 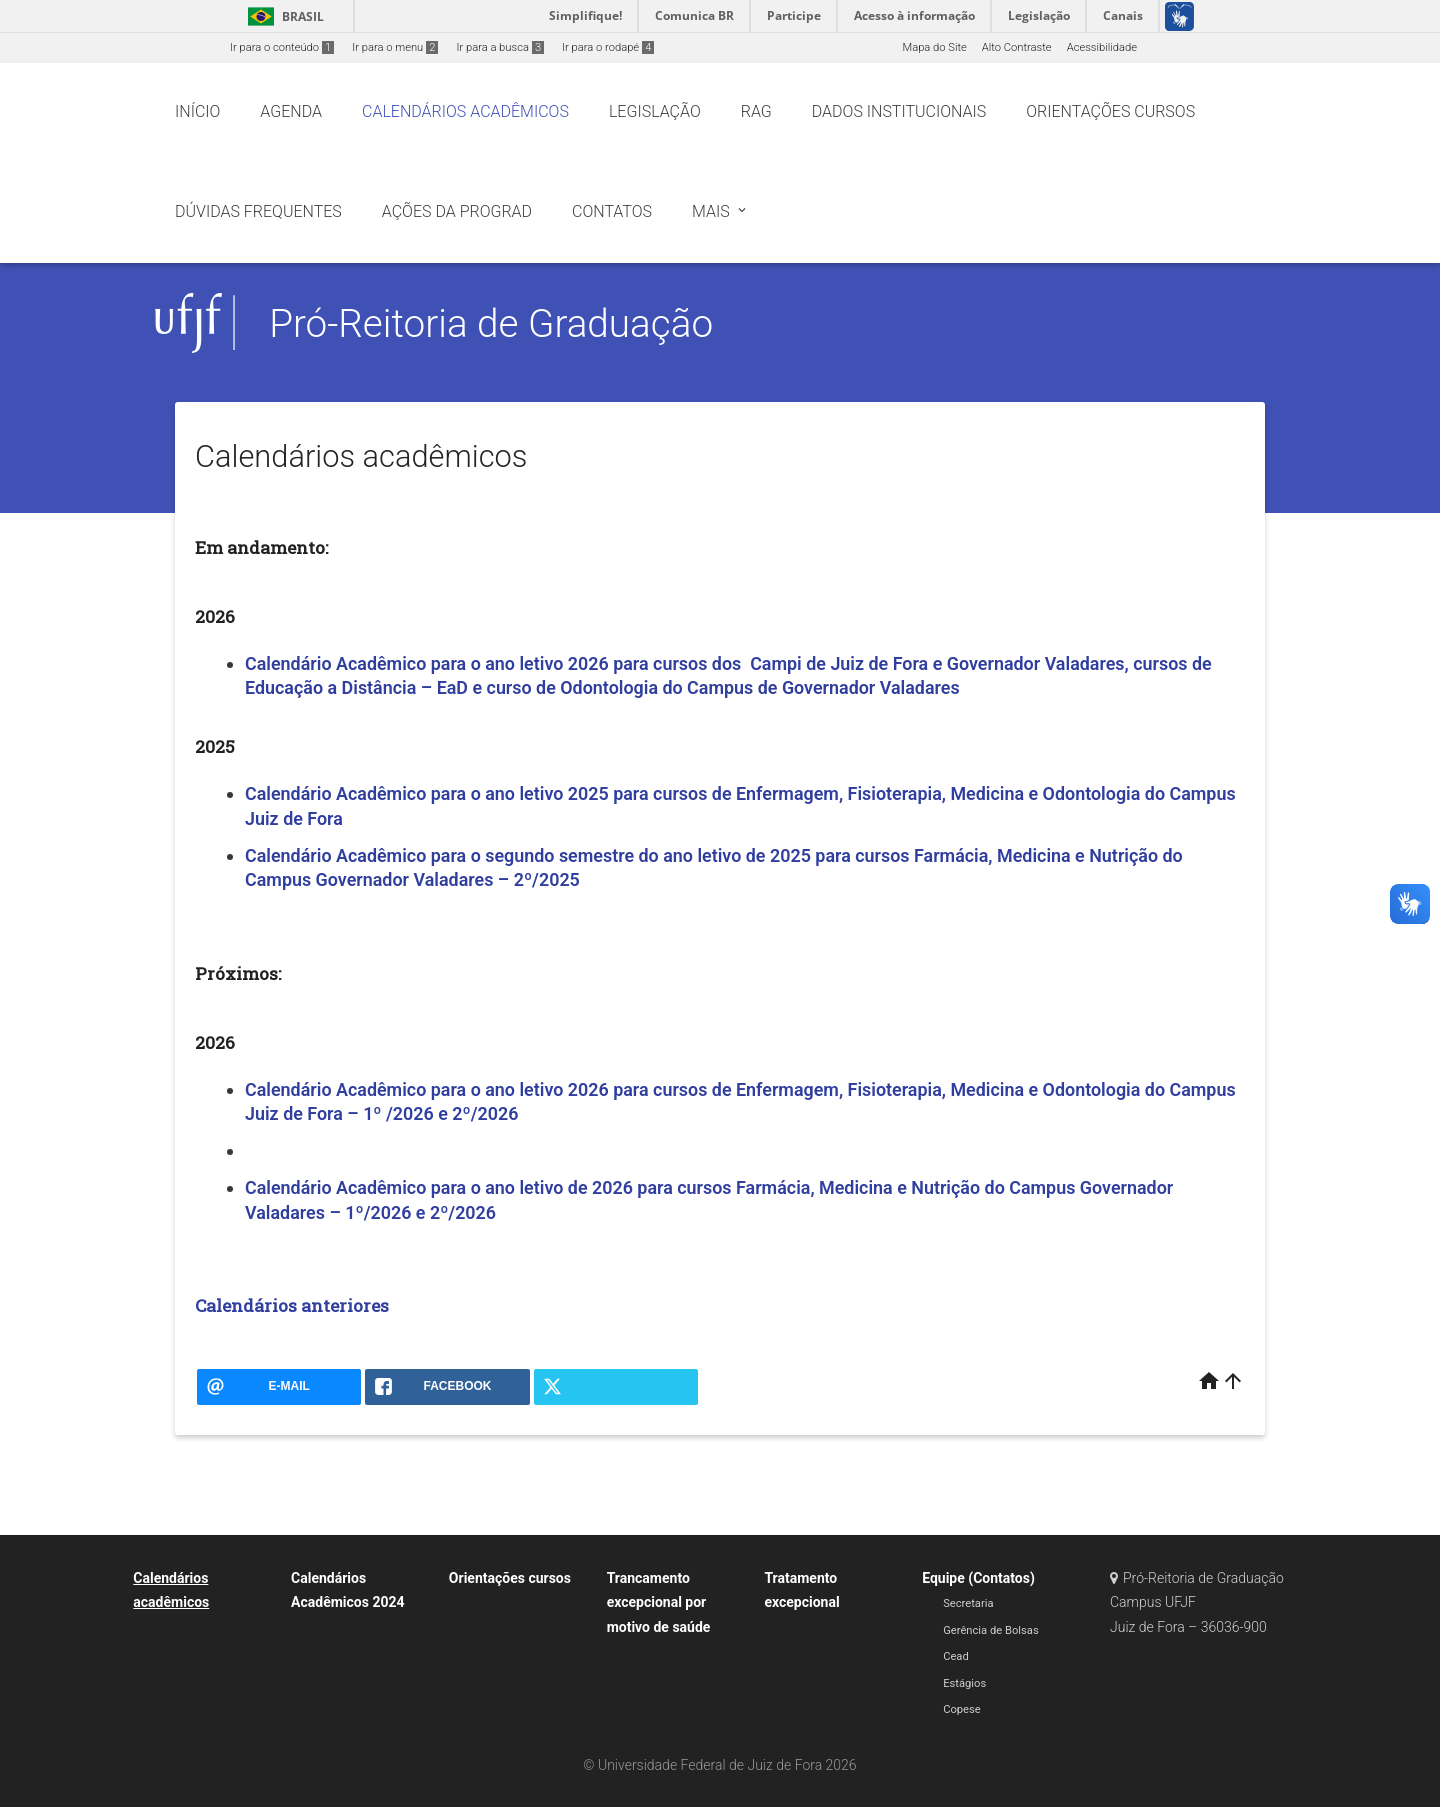 I want to click on Equipe (Contatos), so click(x=978, y=1578).